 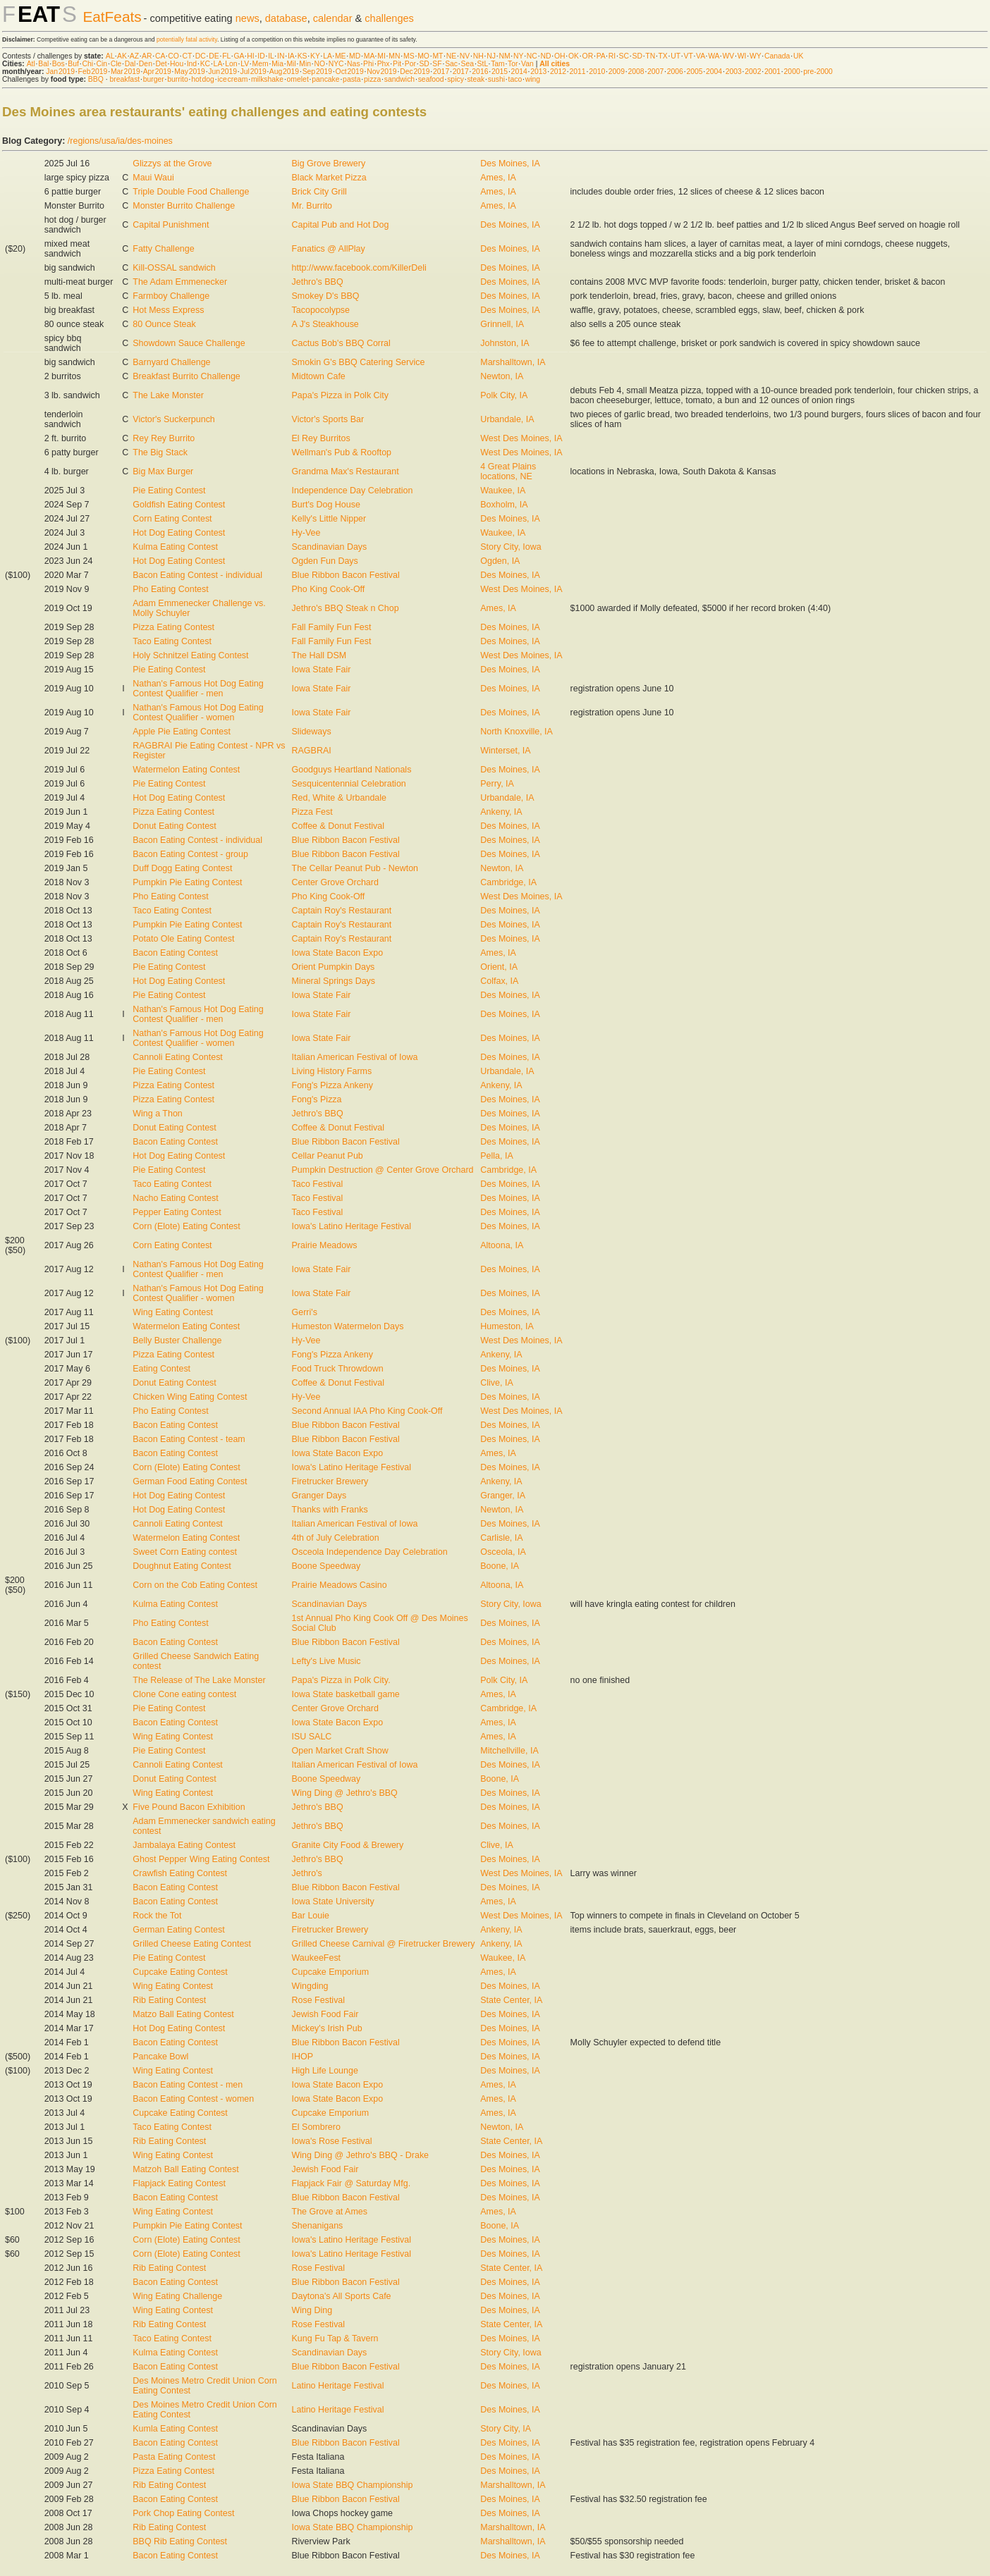 I want to click on MD, so click(x=354, y=56).